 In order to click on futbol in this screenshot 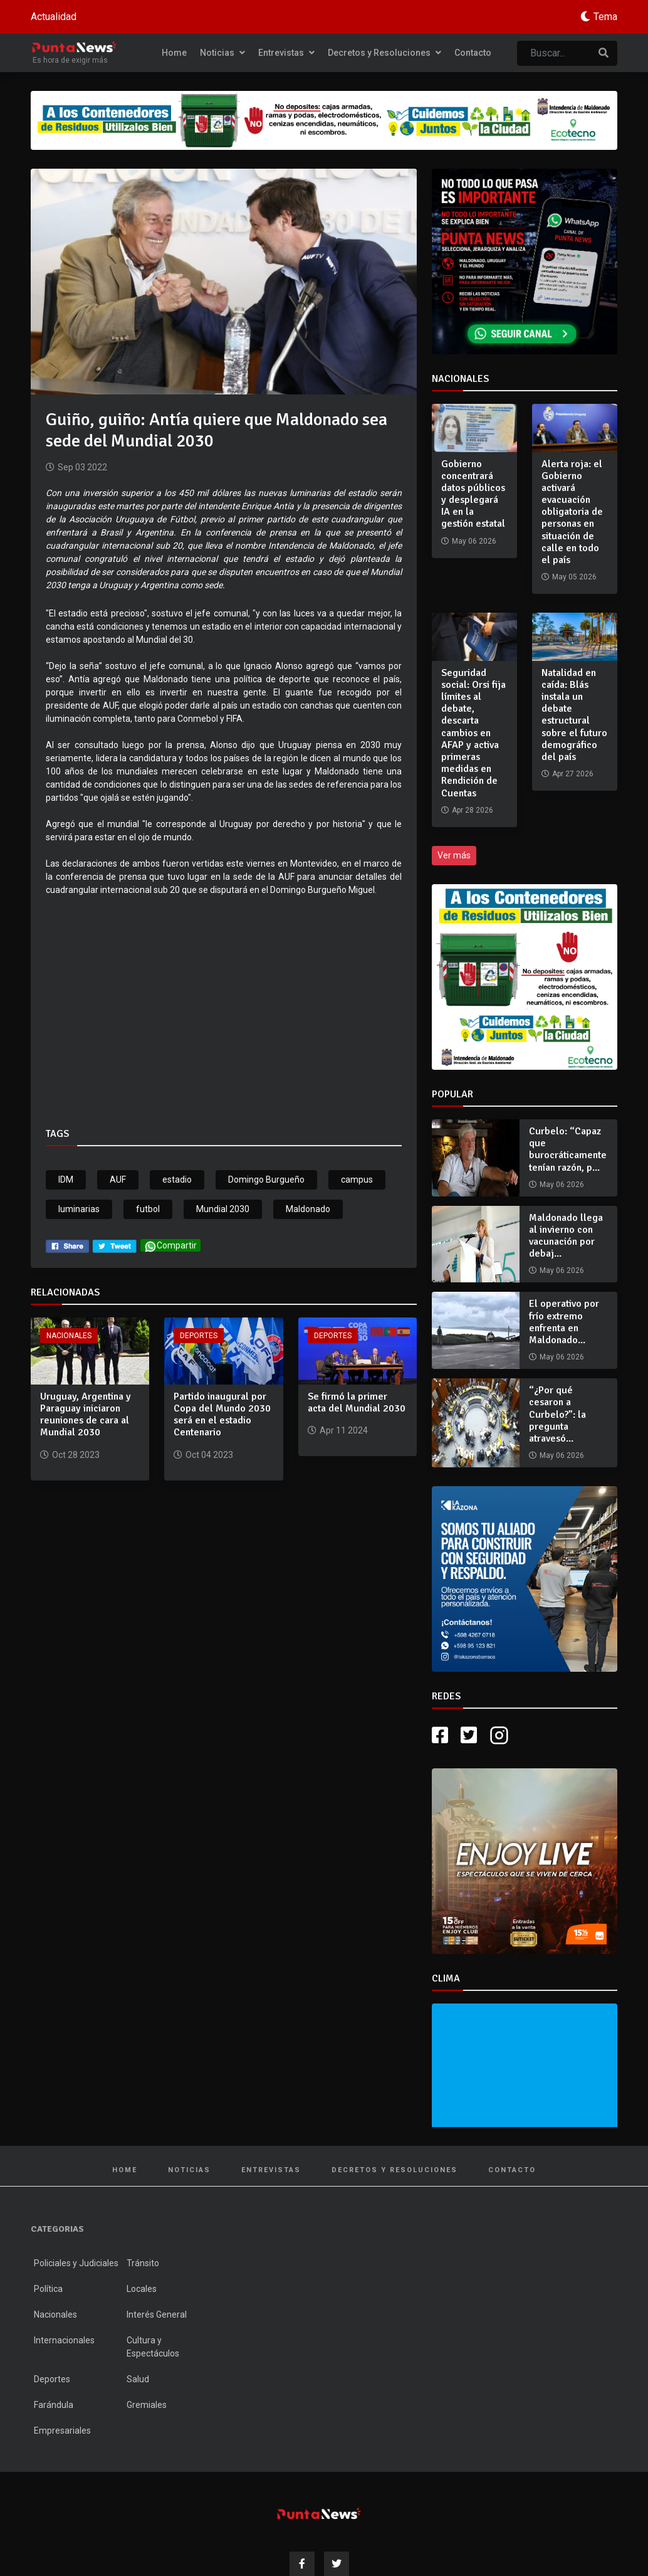, I will do `click(148, 1209)`.